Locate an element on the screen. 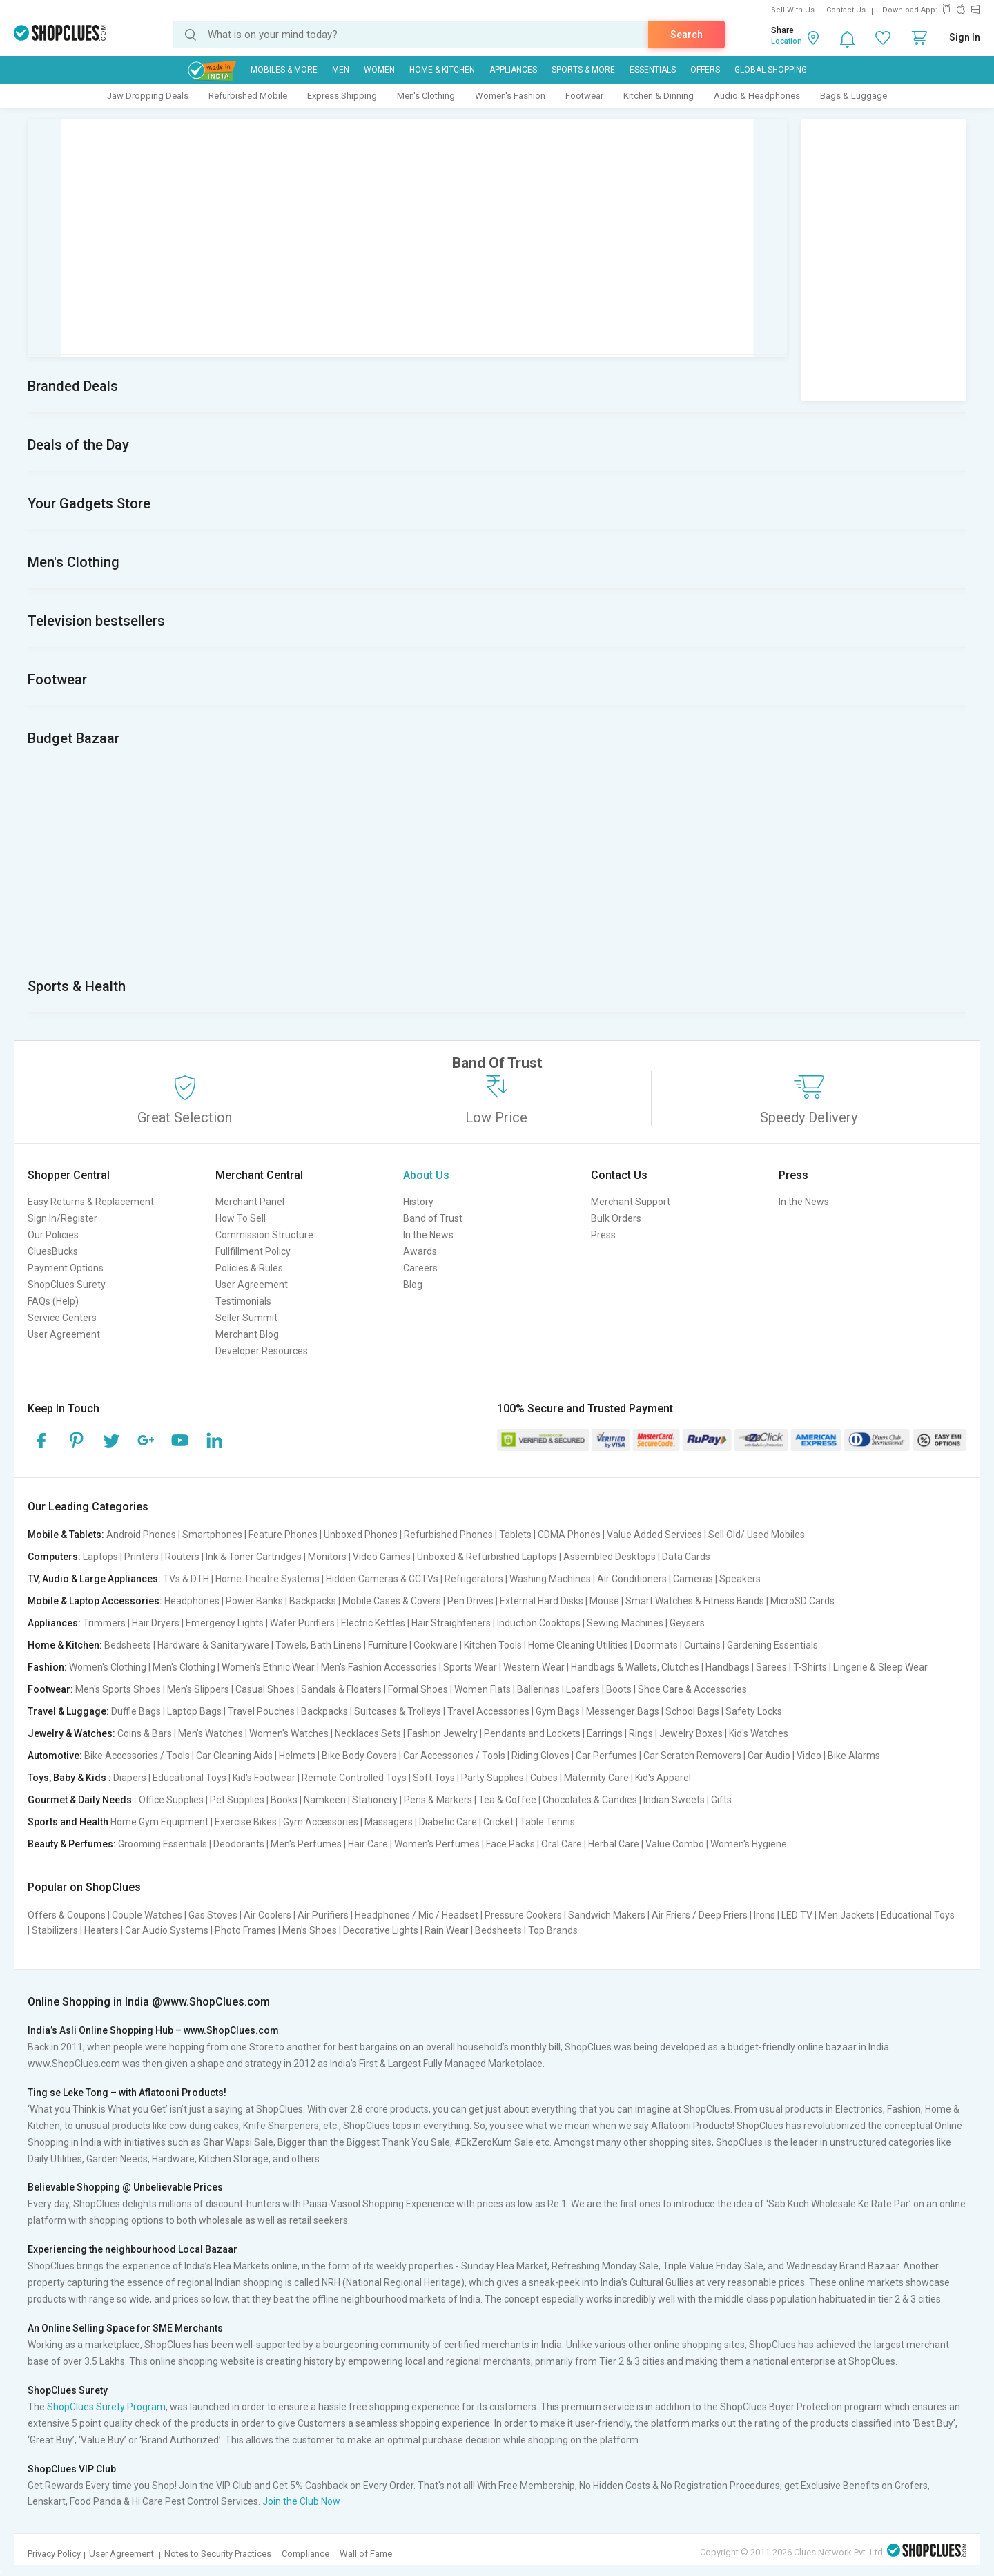 This screenshot has width=994, height=2576. Home & Kitchen is located at coordinates (442, 70).